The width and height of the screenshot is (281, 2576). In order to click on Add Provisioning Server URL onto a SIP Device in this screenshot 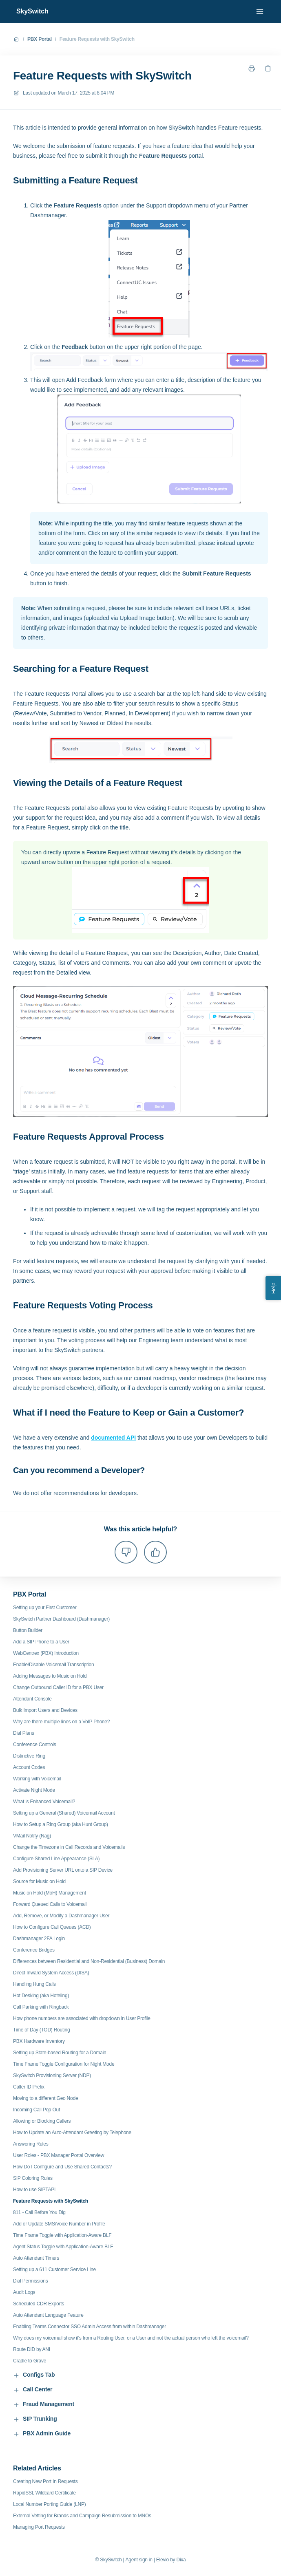, I will do `click(63, 1870)`.